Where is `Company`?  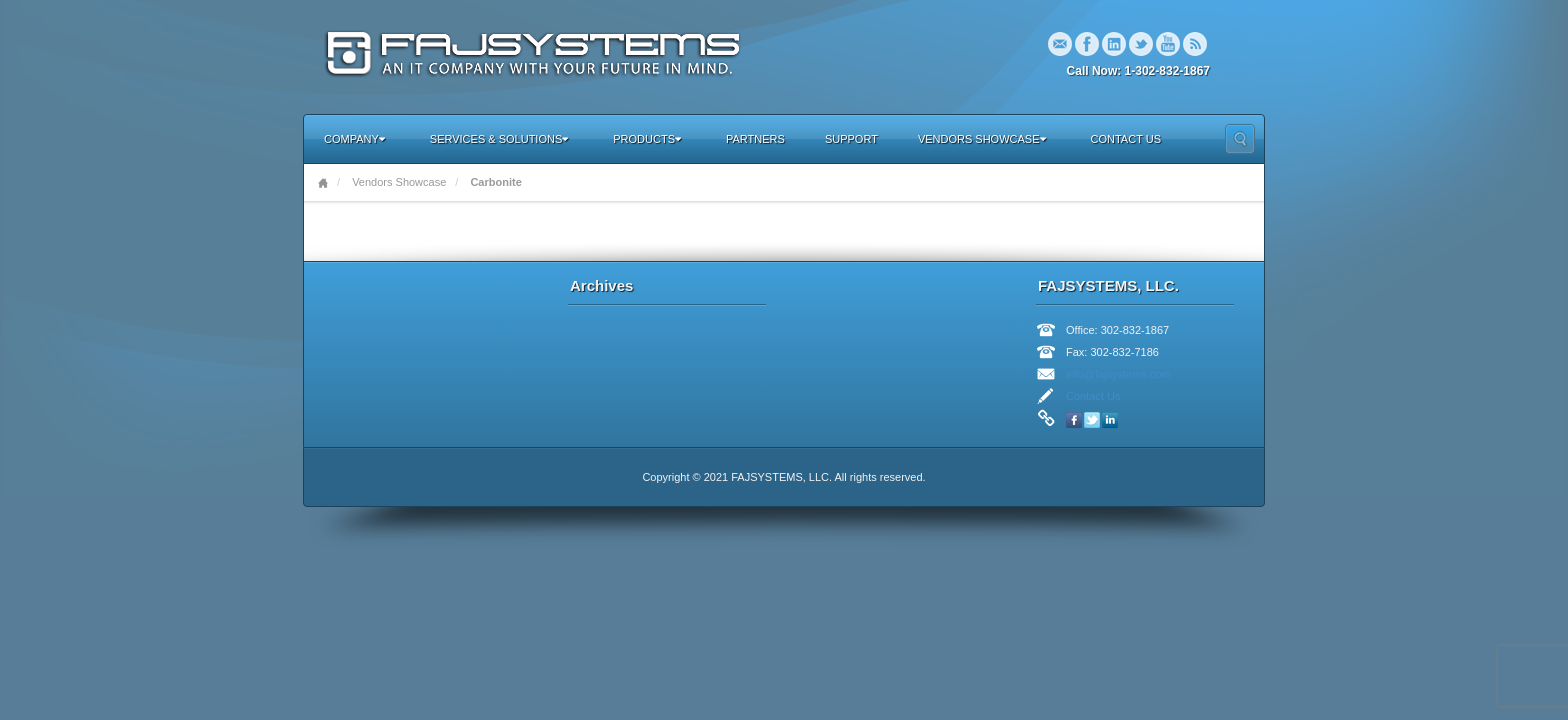
Company is located at coordinates (354, 139).